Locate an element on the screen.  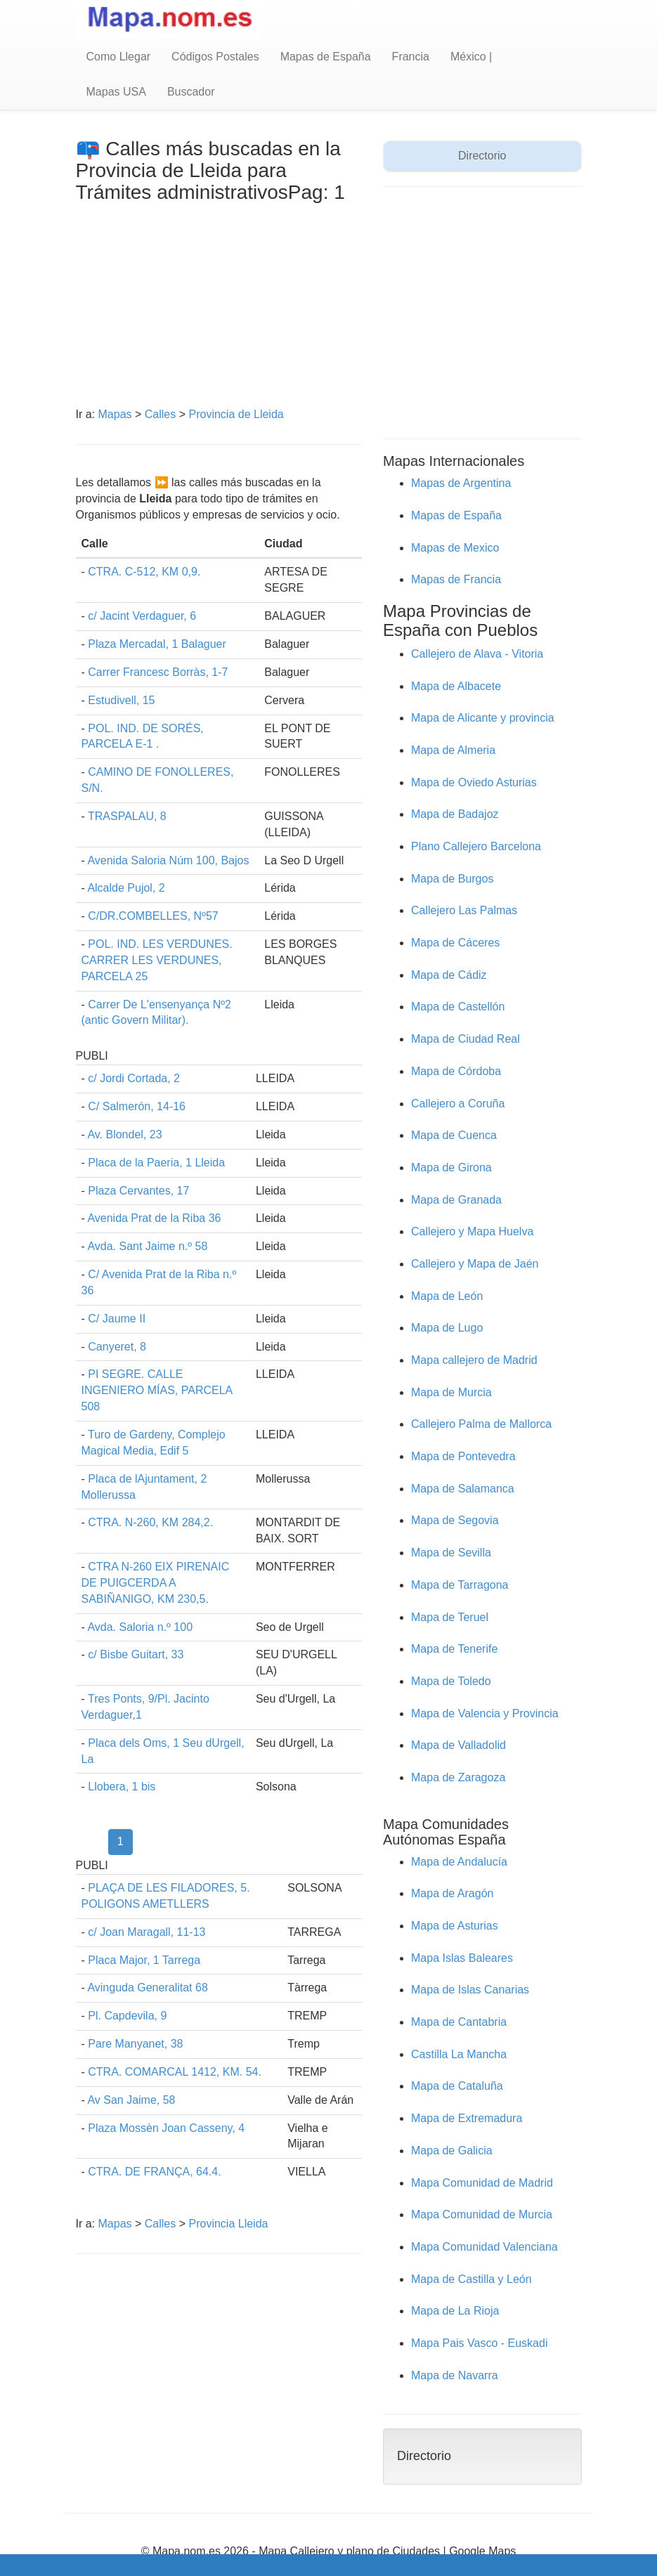
CTRA. C-512, KM 0,9. is located at coordinates (144, 572).